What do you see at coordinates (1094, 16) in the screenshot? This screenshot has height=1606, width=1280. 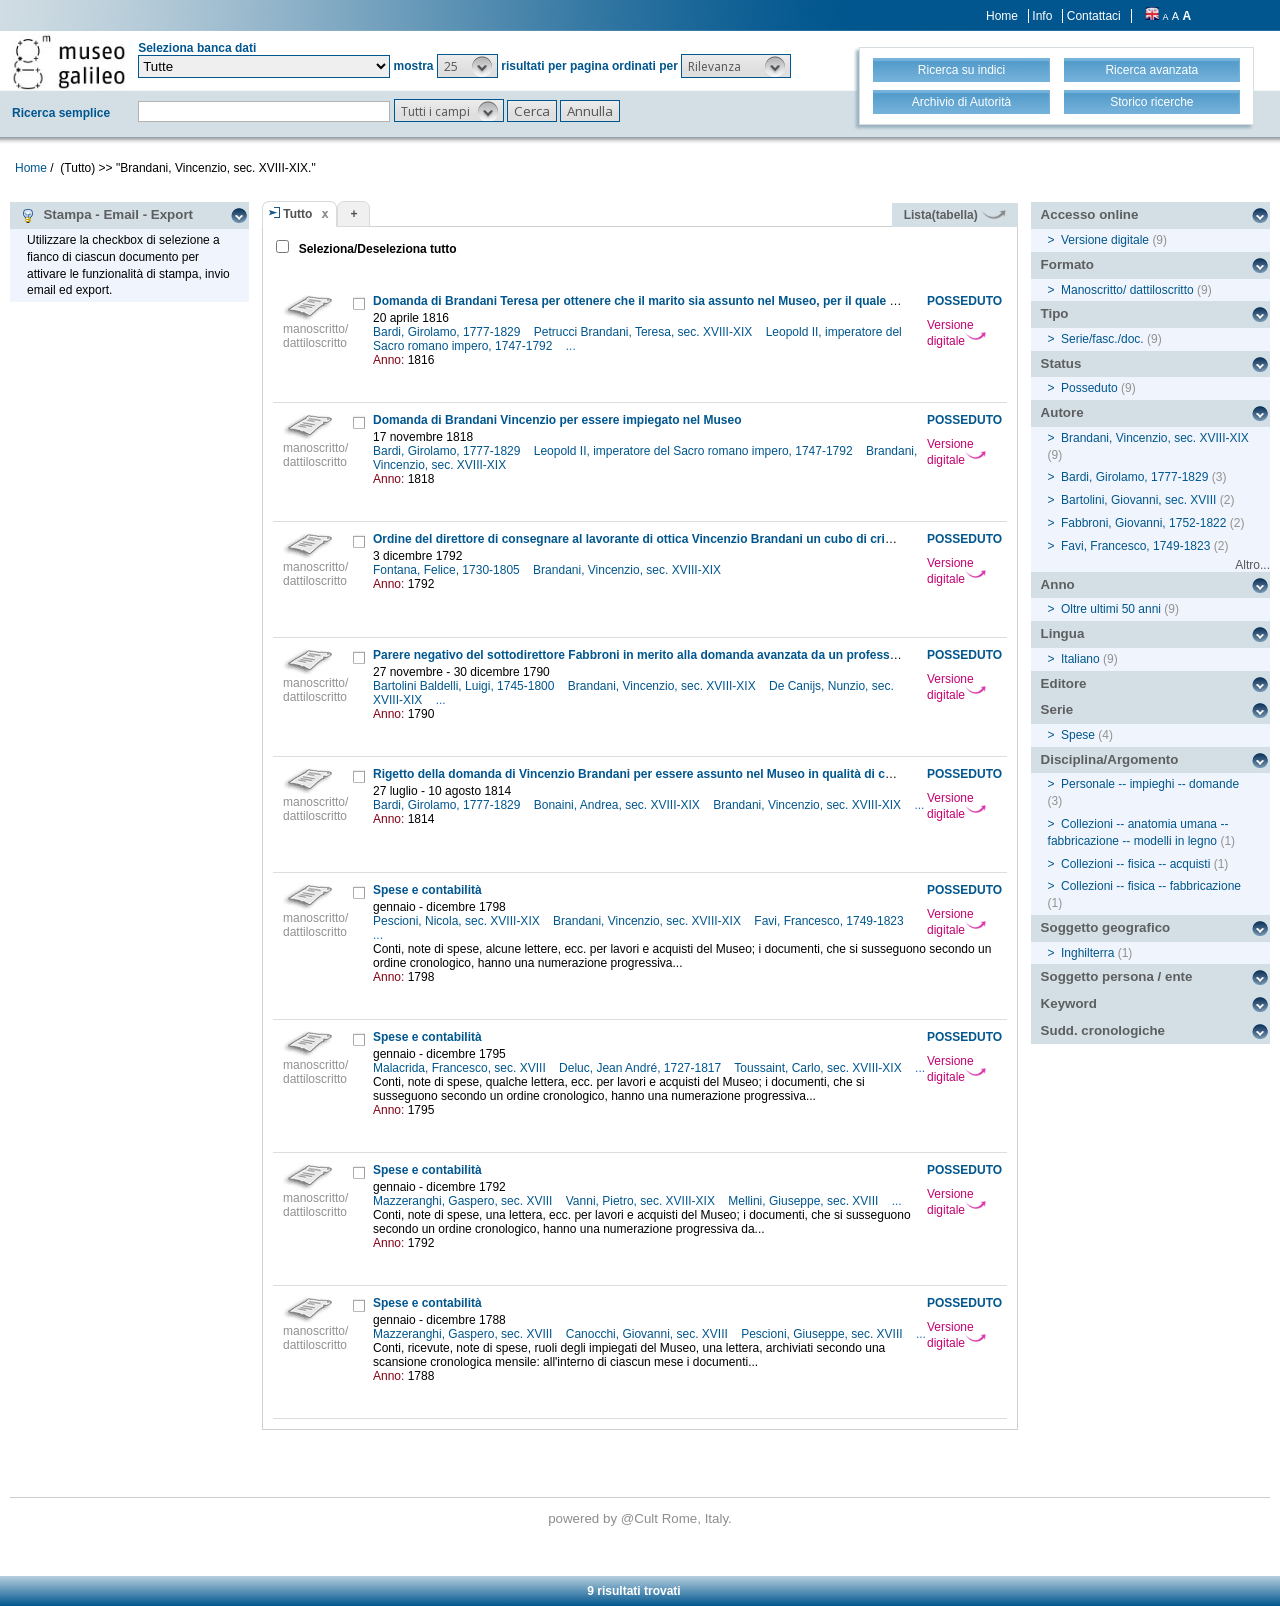 I see `Contattaci` at bounding box center [1094, 16].